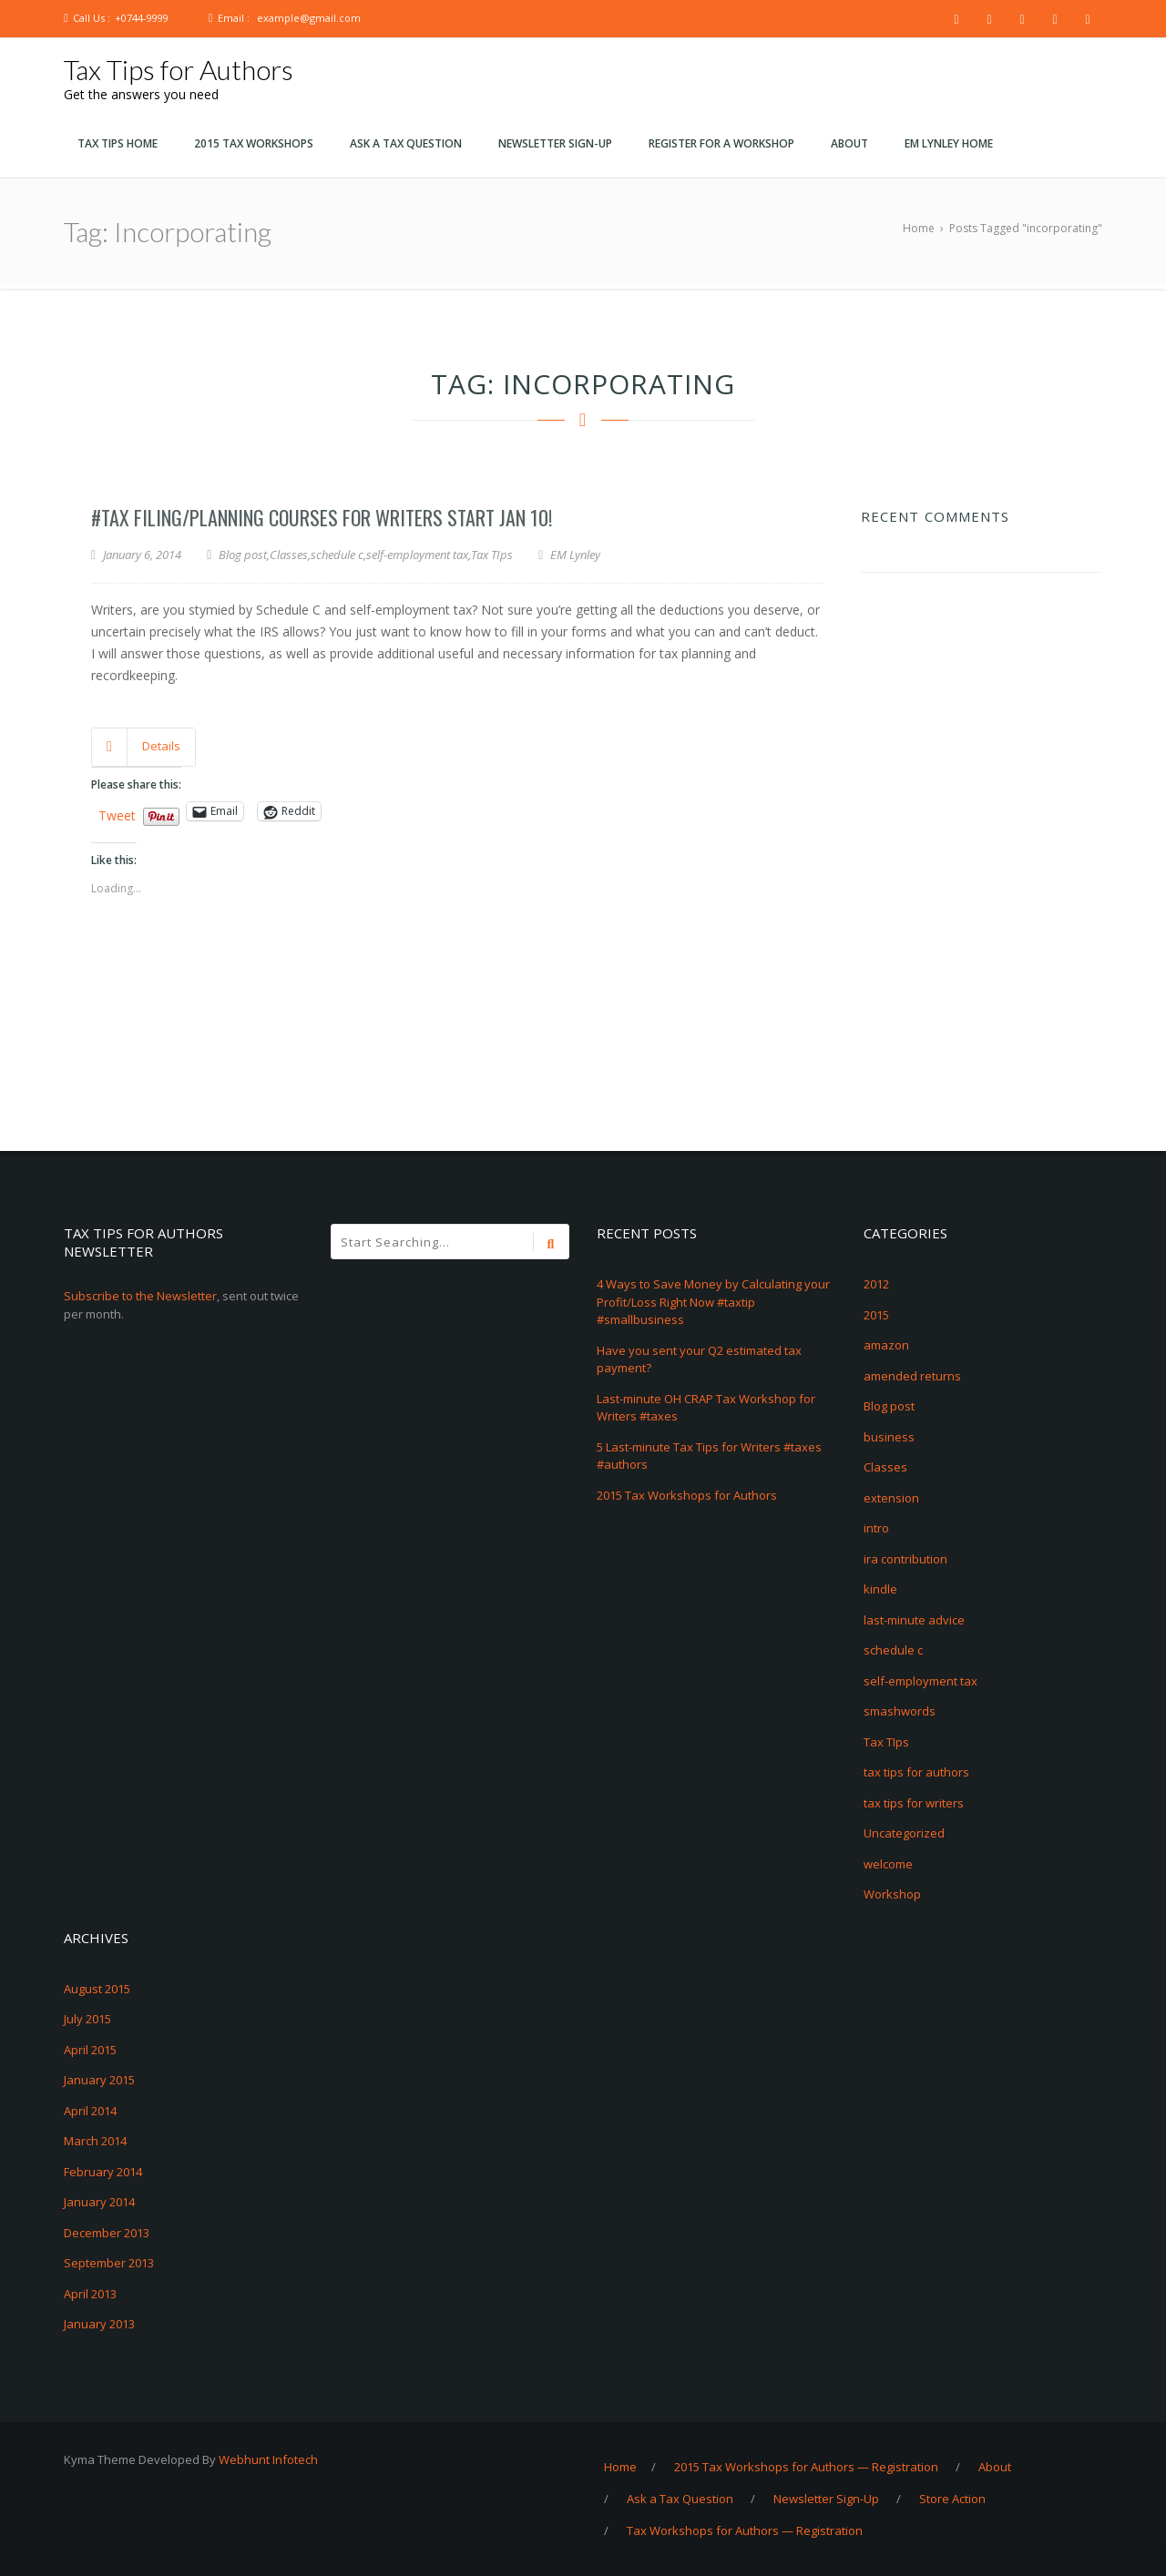  Describe the element at coordinates (337, 554) in the screenshot. I see `schedule c` at that location.